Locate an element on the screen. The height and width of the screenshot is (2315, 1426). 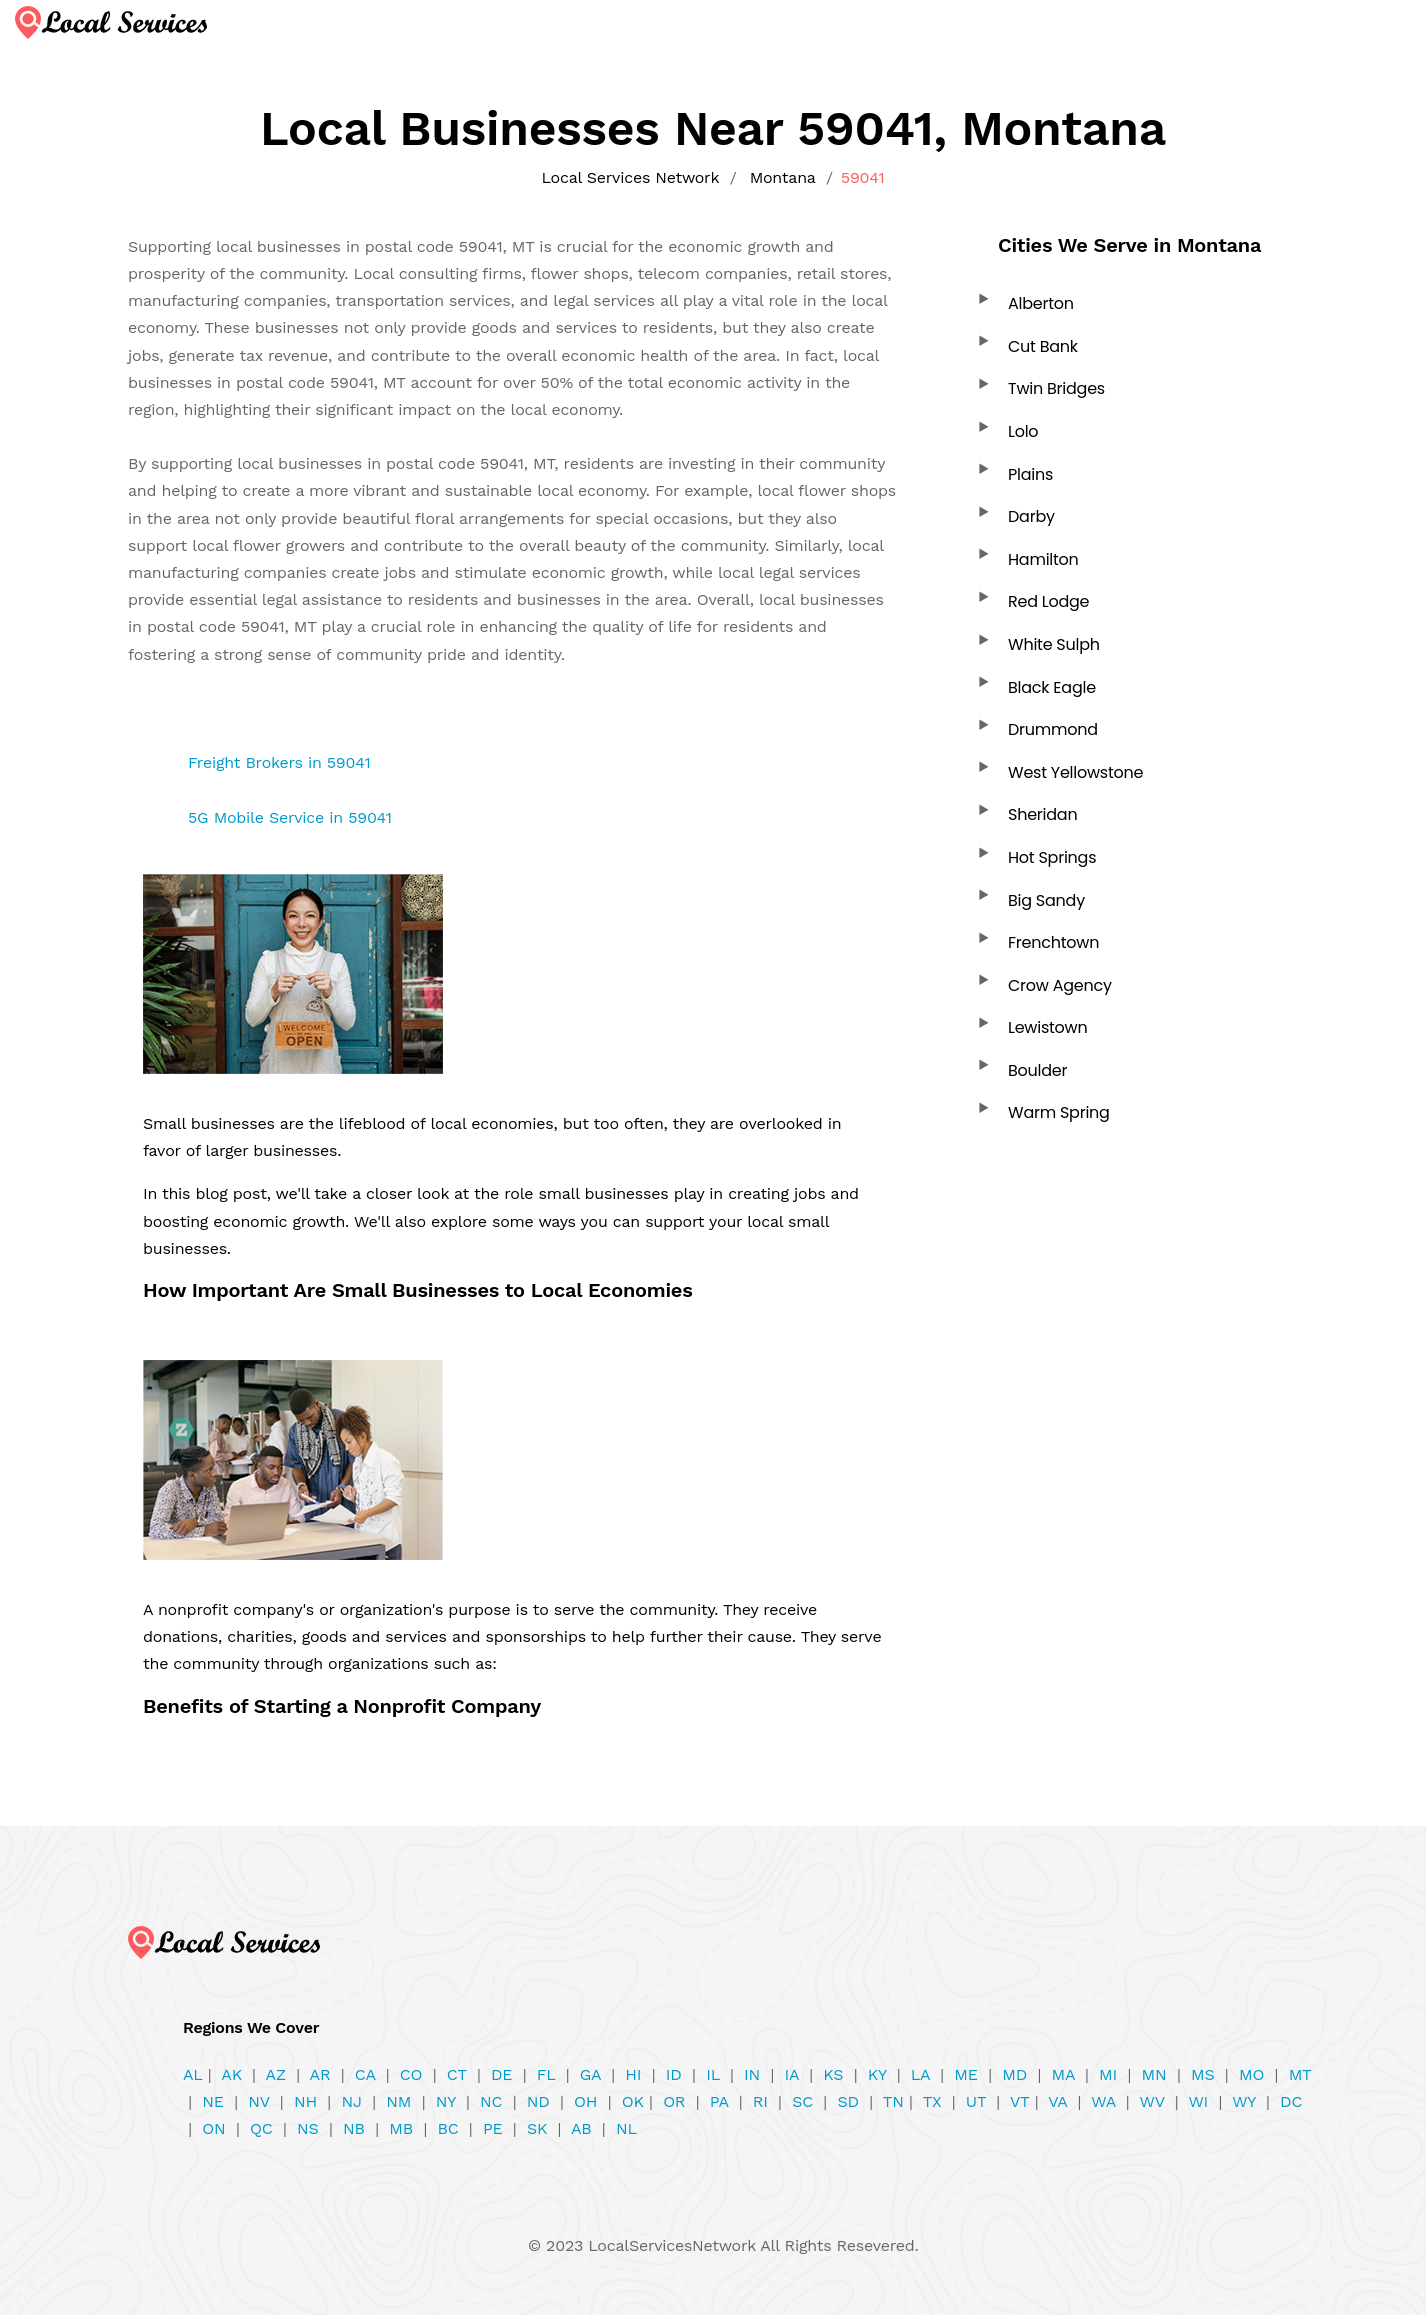
AR is located at coordinates (320, 2074).